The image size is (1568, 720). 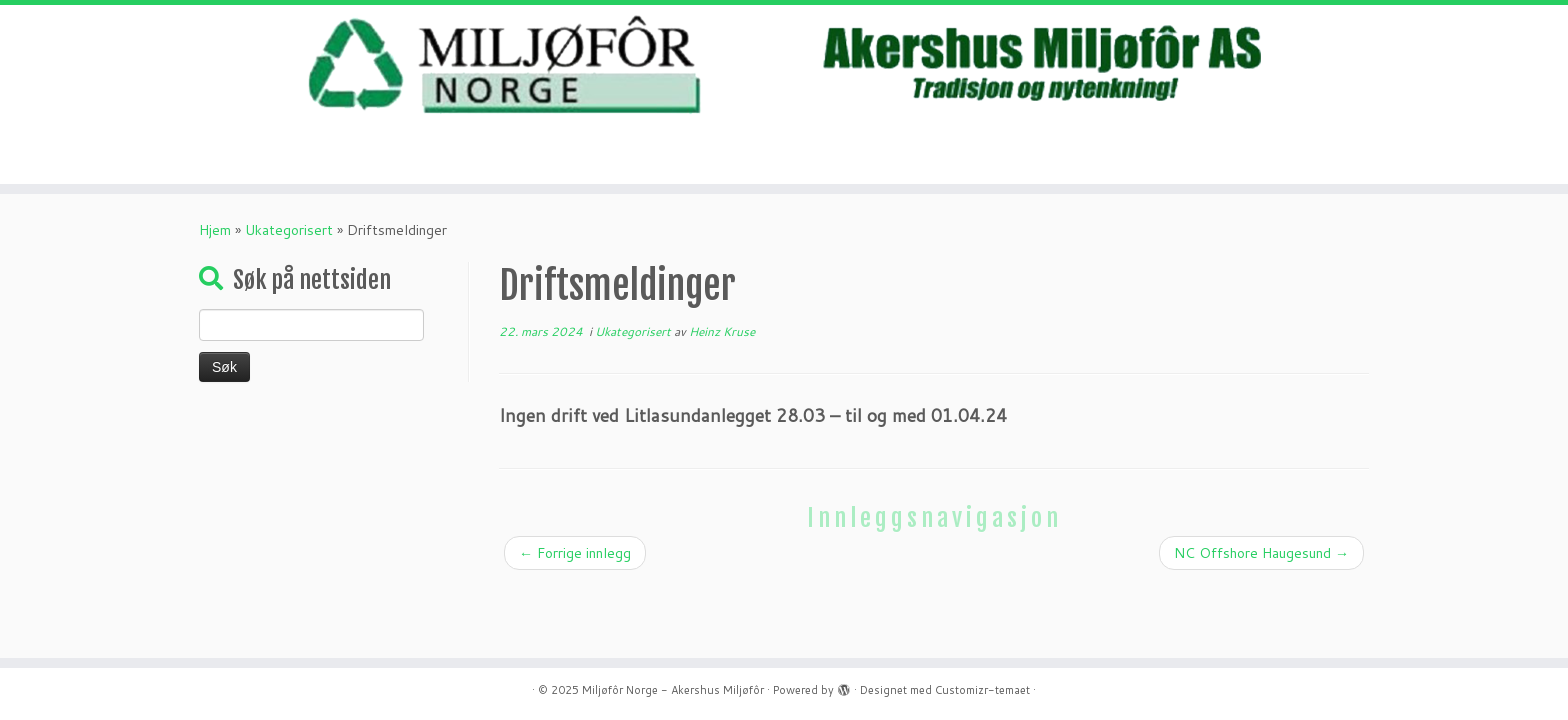 I want to click on NC Offshore Haugesund, so click(x=1261, y=553).